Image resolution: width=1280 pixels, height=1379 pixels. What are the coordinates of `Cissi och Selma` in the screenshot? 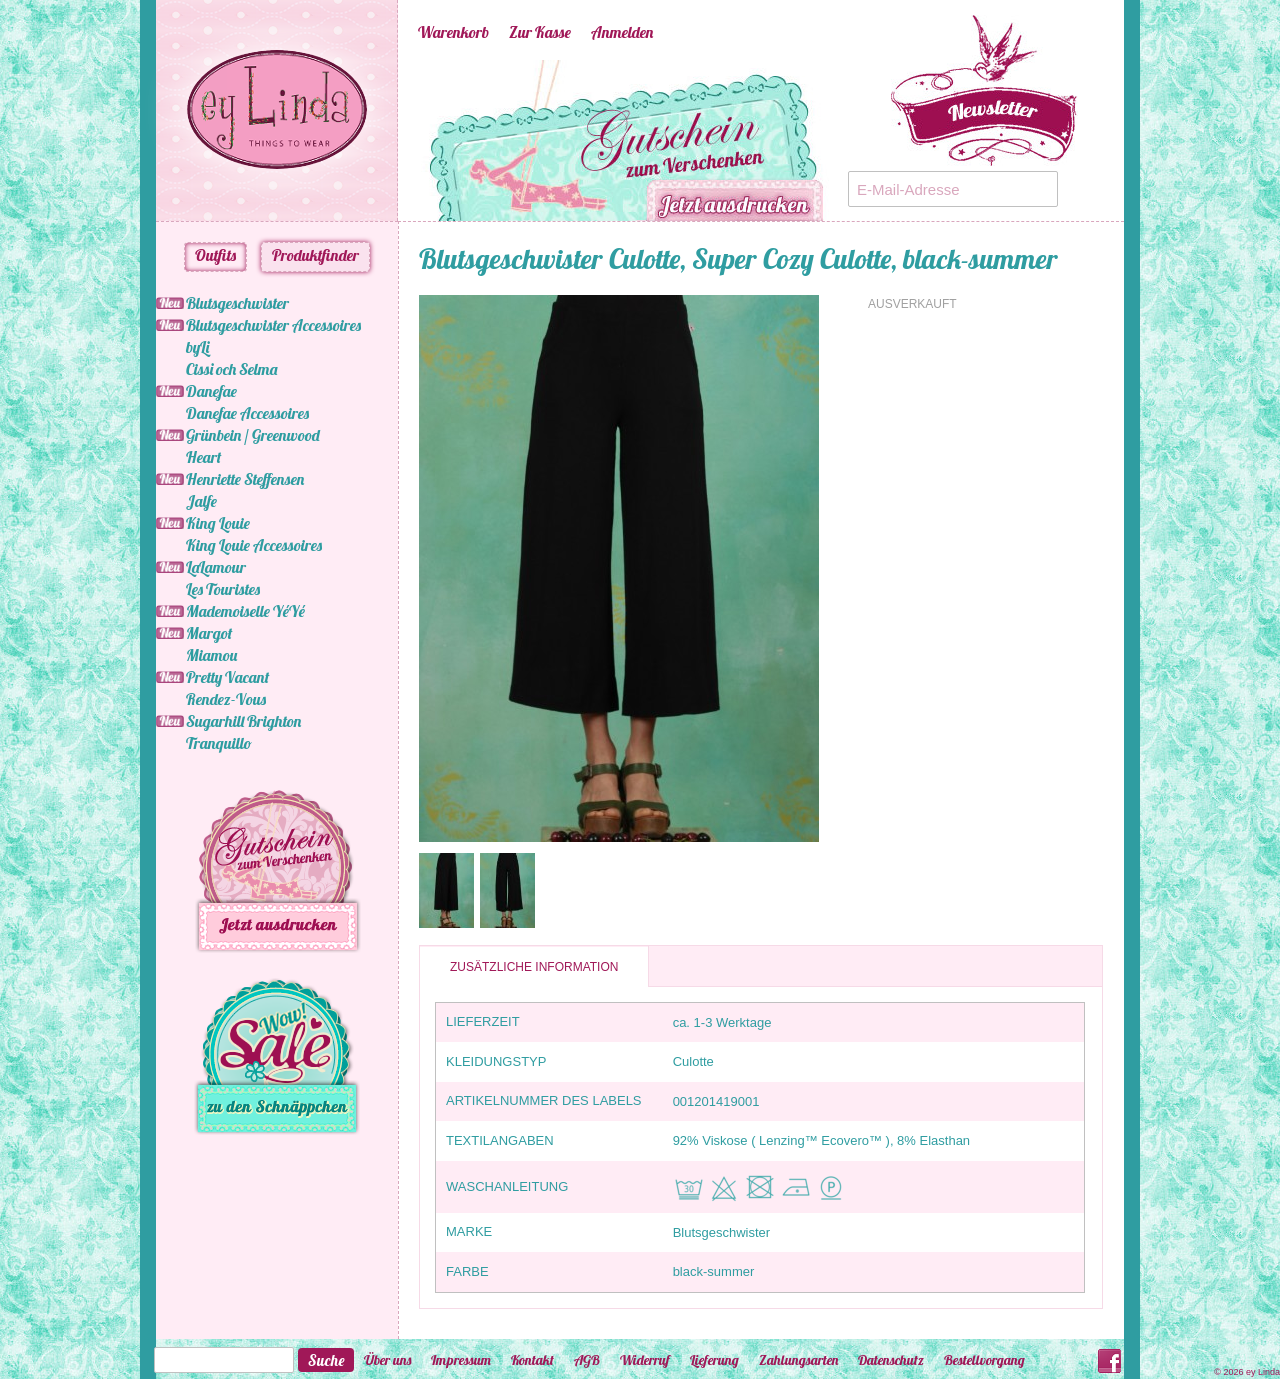 It's located at (231, 369).